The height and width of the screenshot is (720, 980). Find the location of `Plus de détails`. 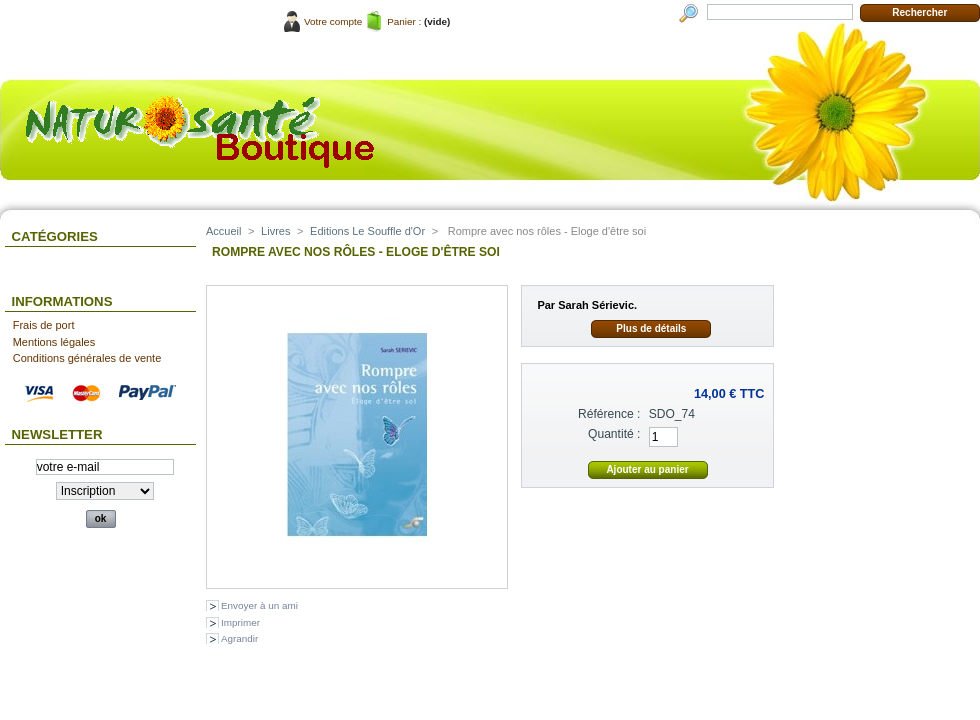

Plus de détails is located at coordinates (651, 328).